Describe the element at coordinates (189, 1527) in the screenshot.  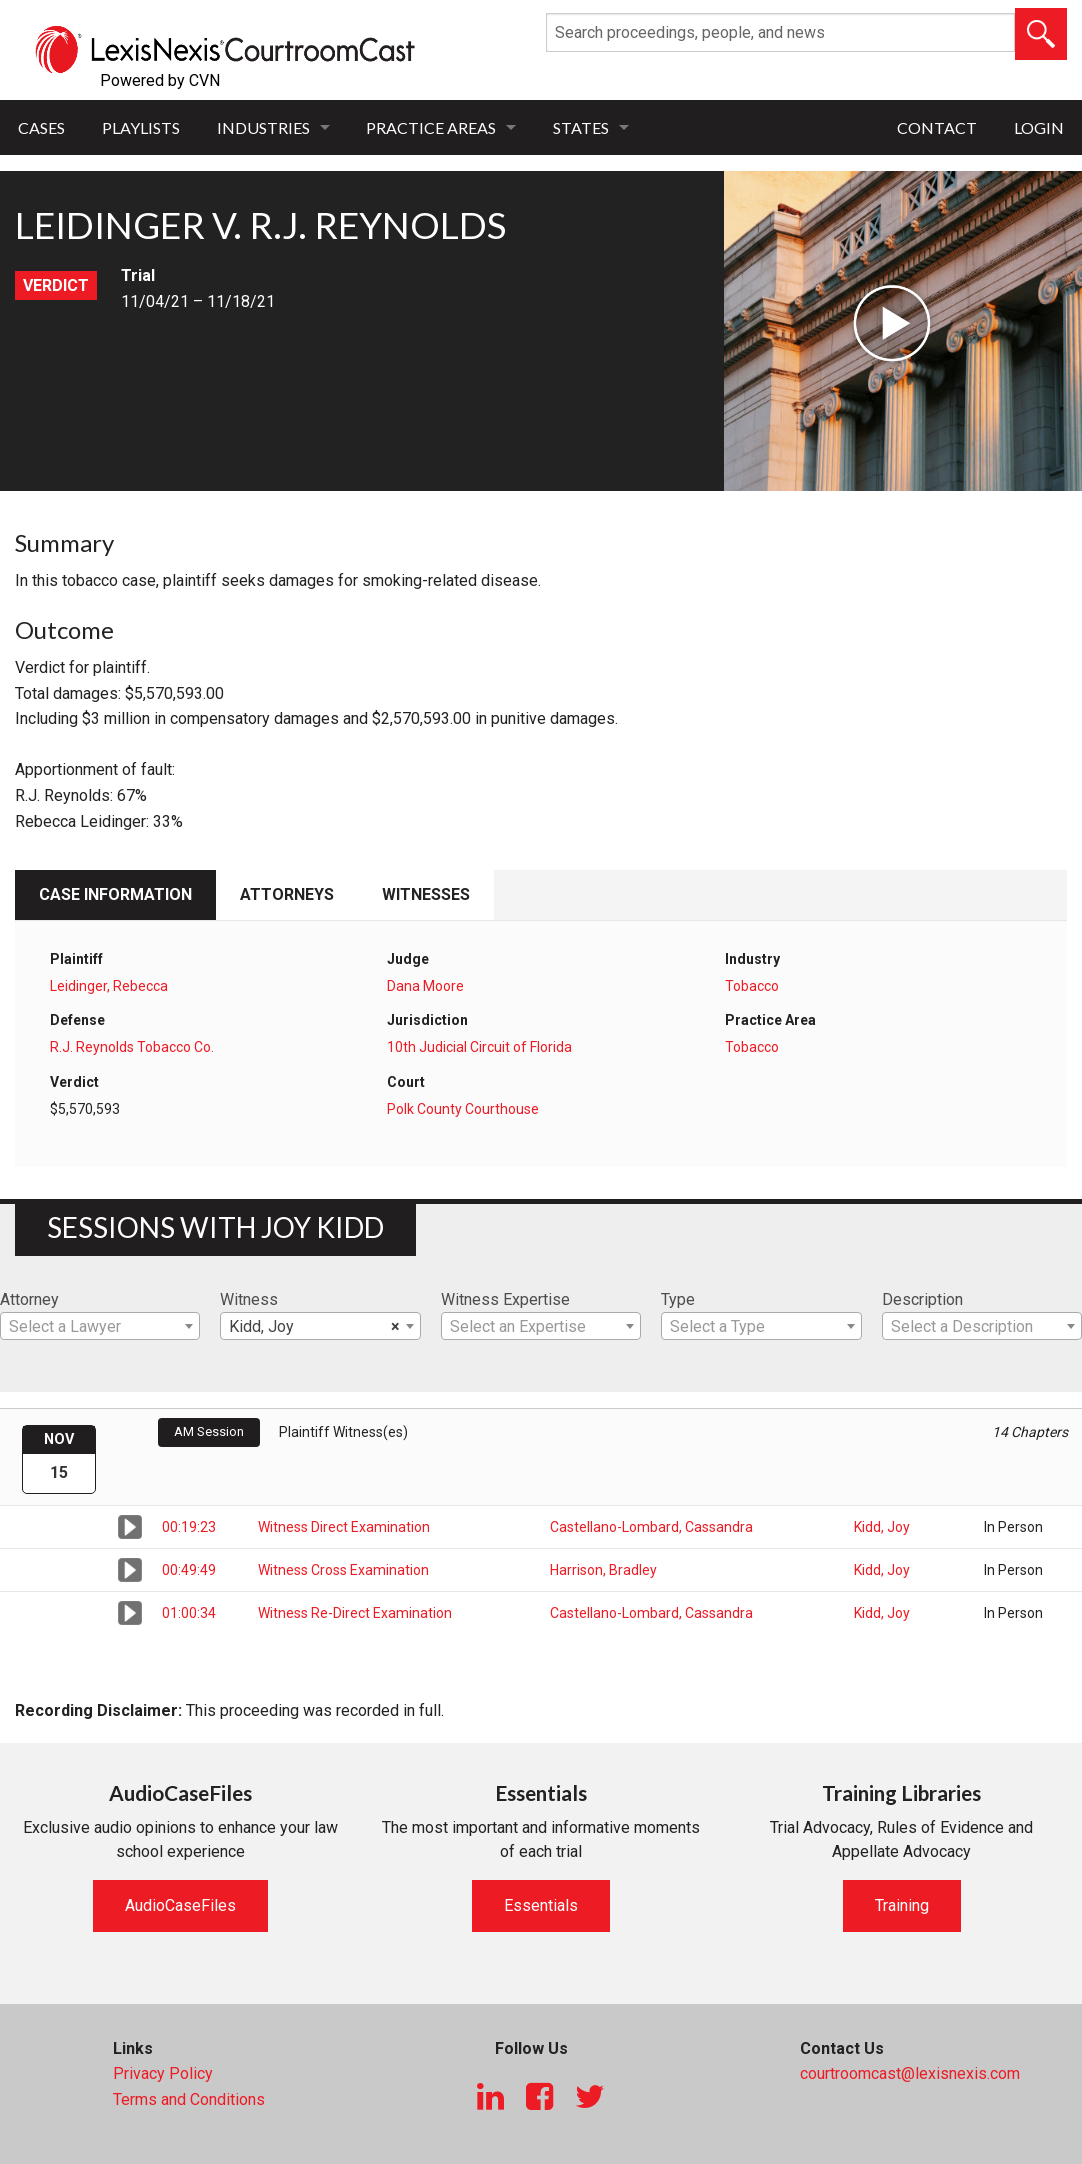
I see `00:19:23` at that location.